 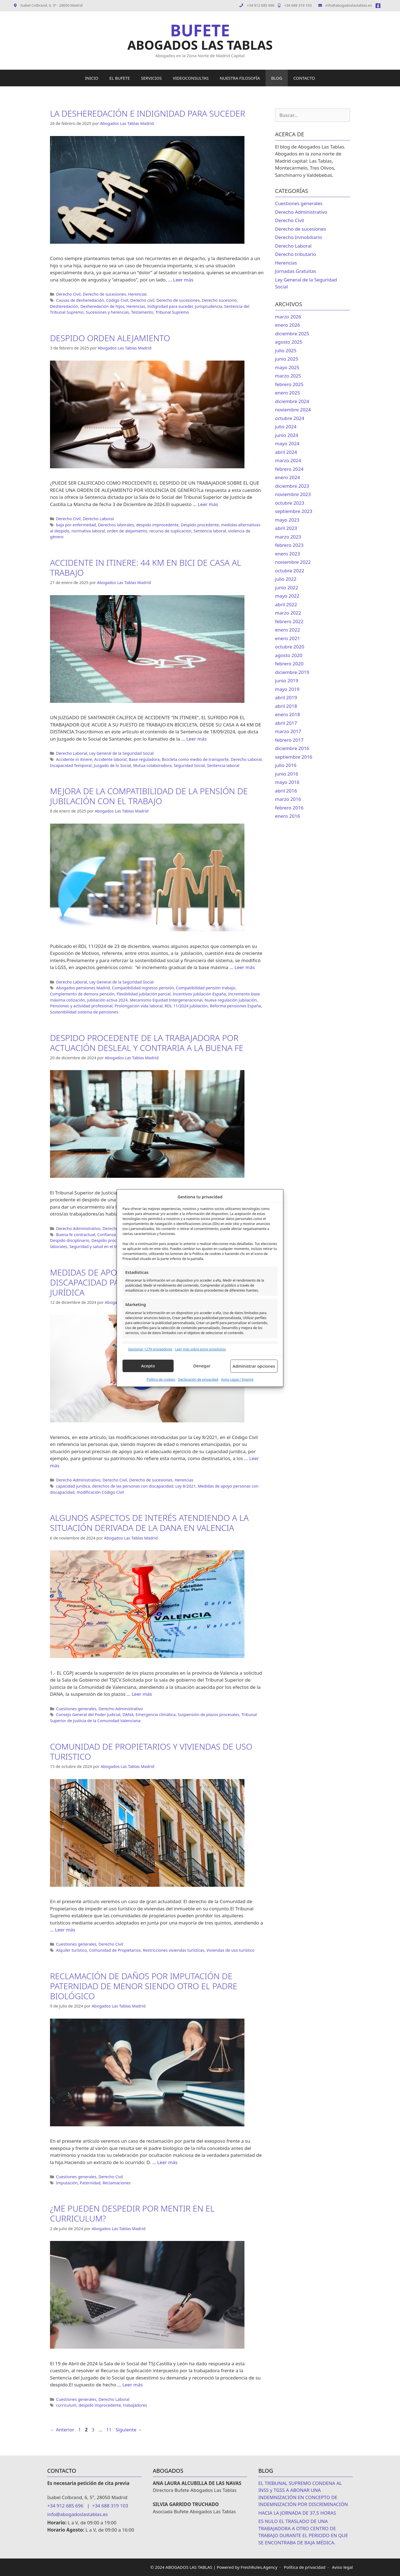 What do you see at coordinates (286, 706) in the screenshot?
I see `abril 2018` at bounding box center [286, 706].